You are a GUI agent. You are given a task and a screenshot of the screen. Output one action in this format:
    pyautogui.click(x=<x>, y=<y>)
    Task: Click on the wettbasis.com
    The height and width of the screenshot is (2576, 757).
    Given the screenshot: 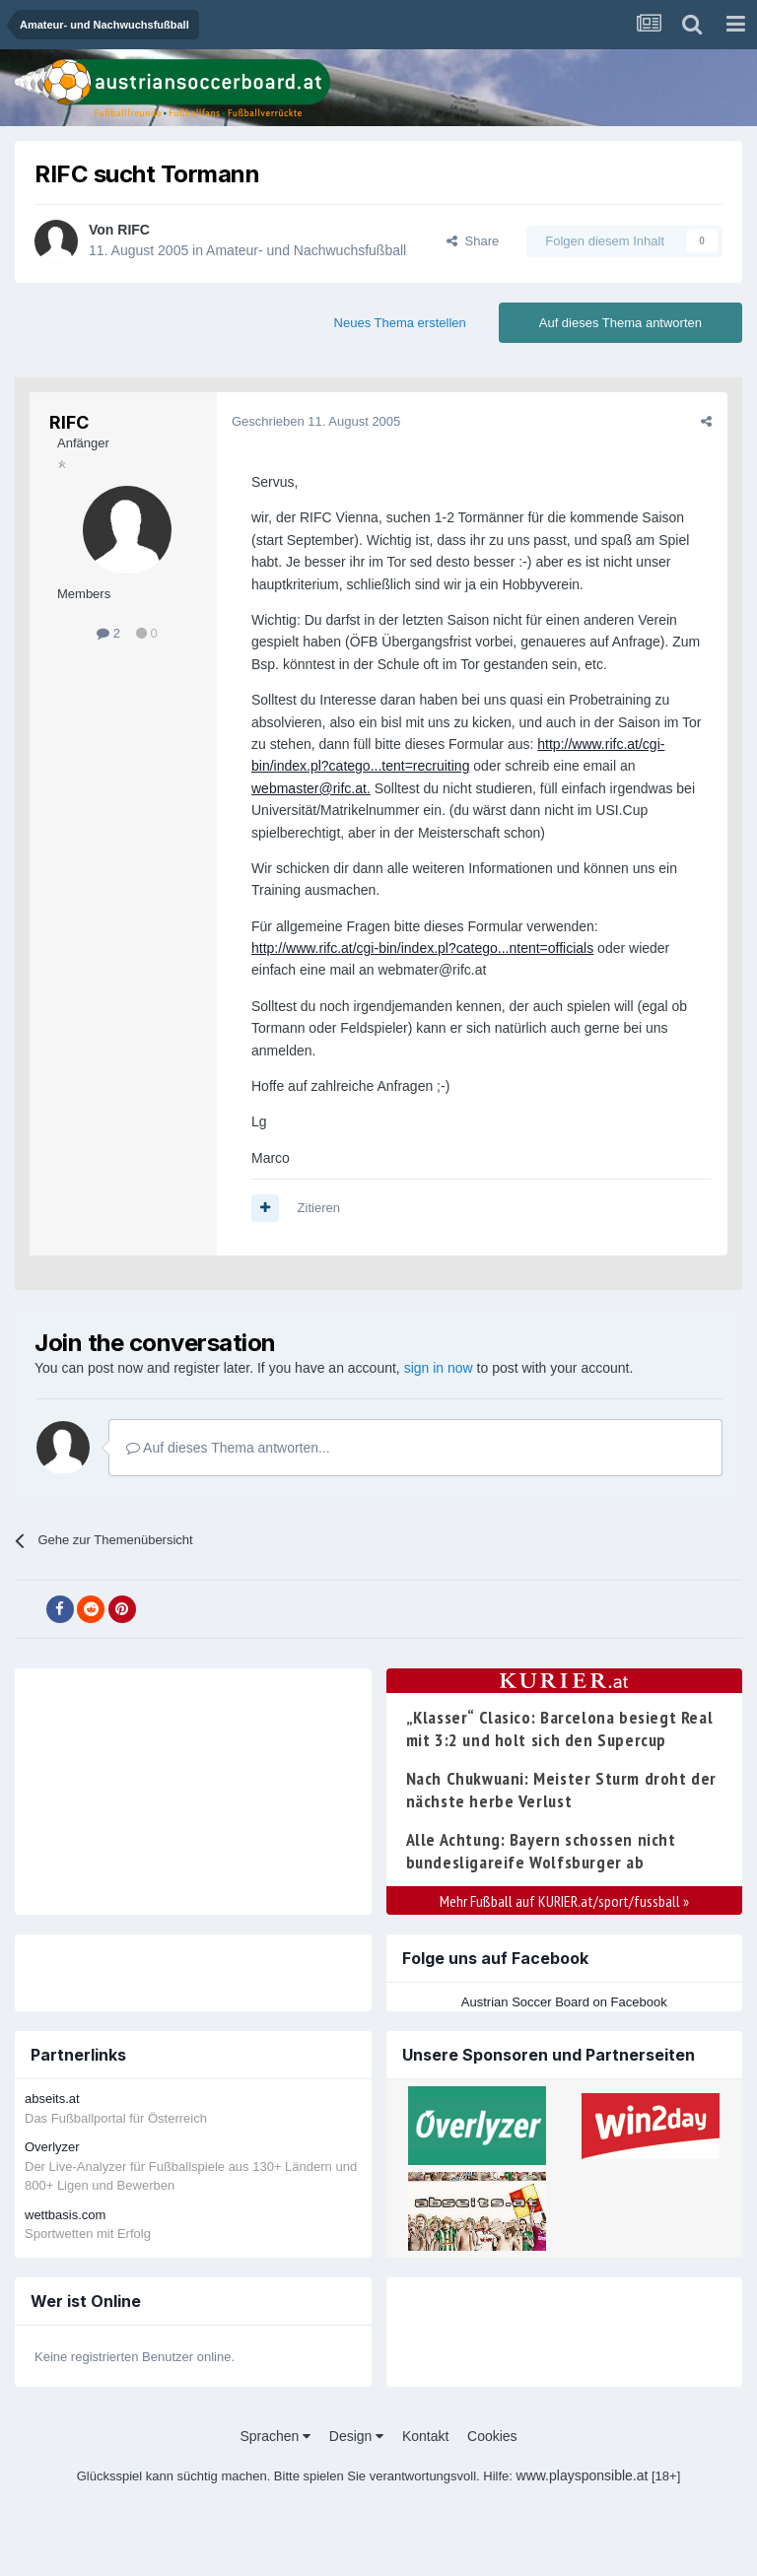 What is the action you would take?
    pyautogui.click(x=65, y=2214)
    